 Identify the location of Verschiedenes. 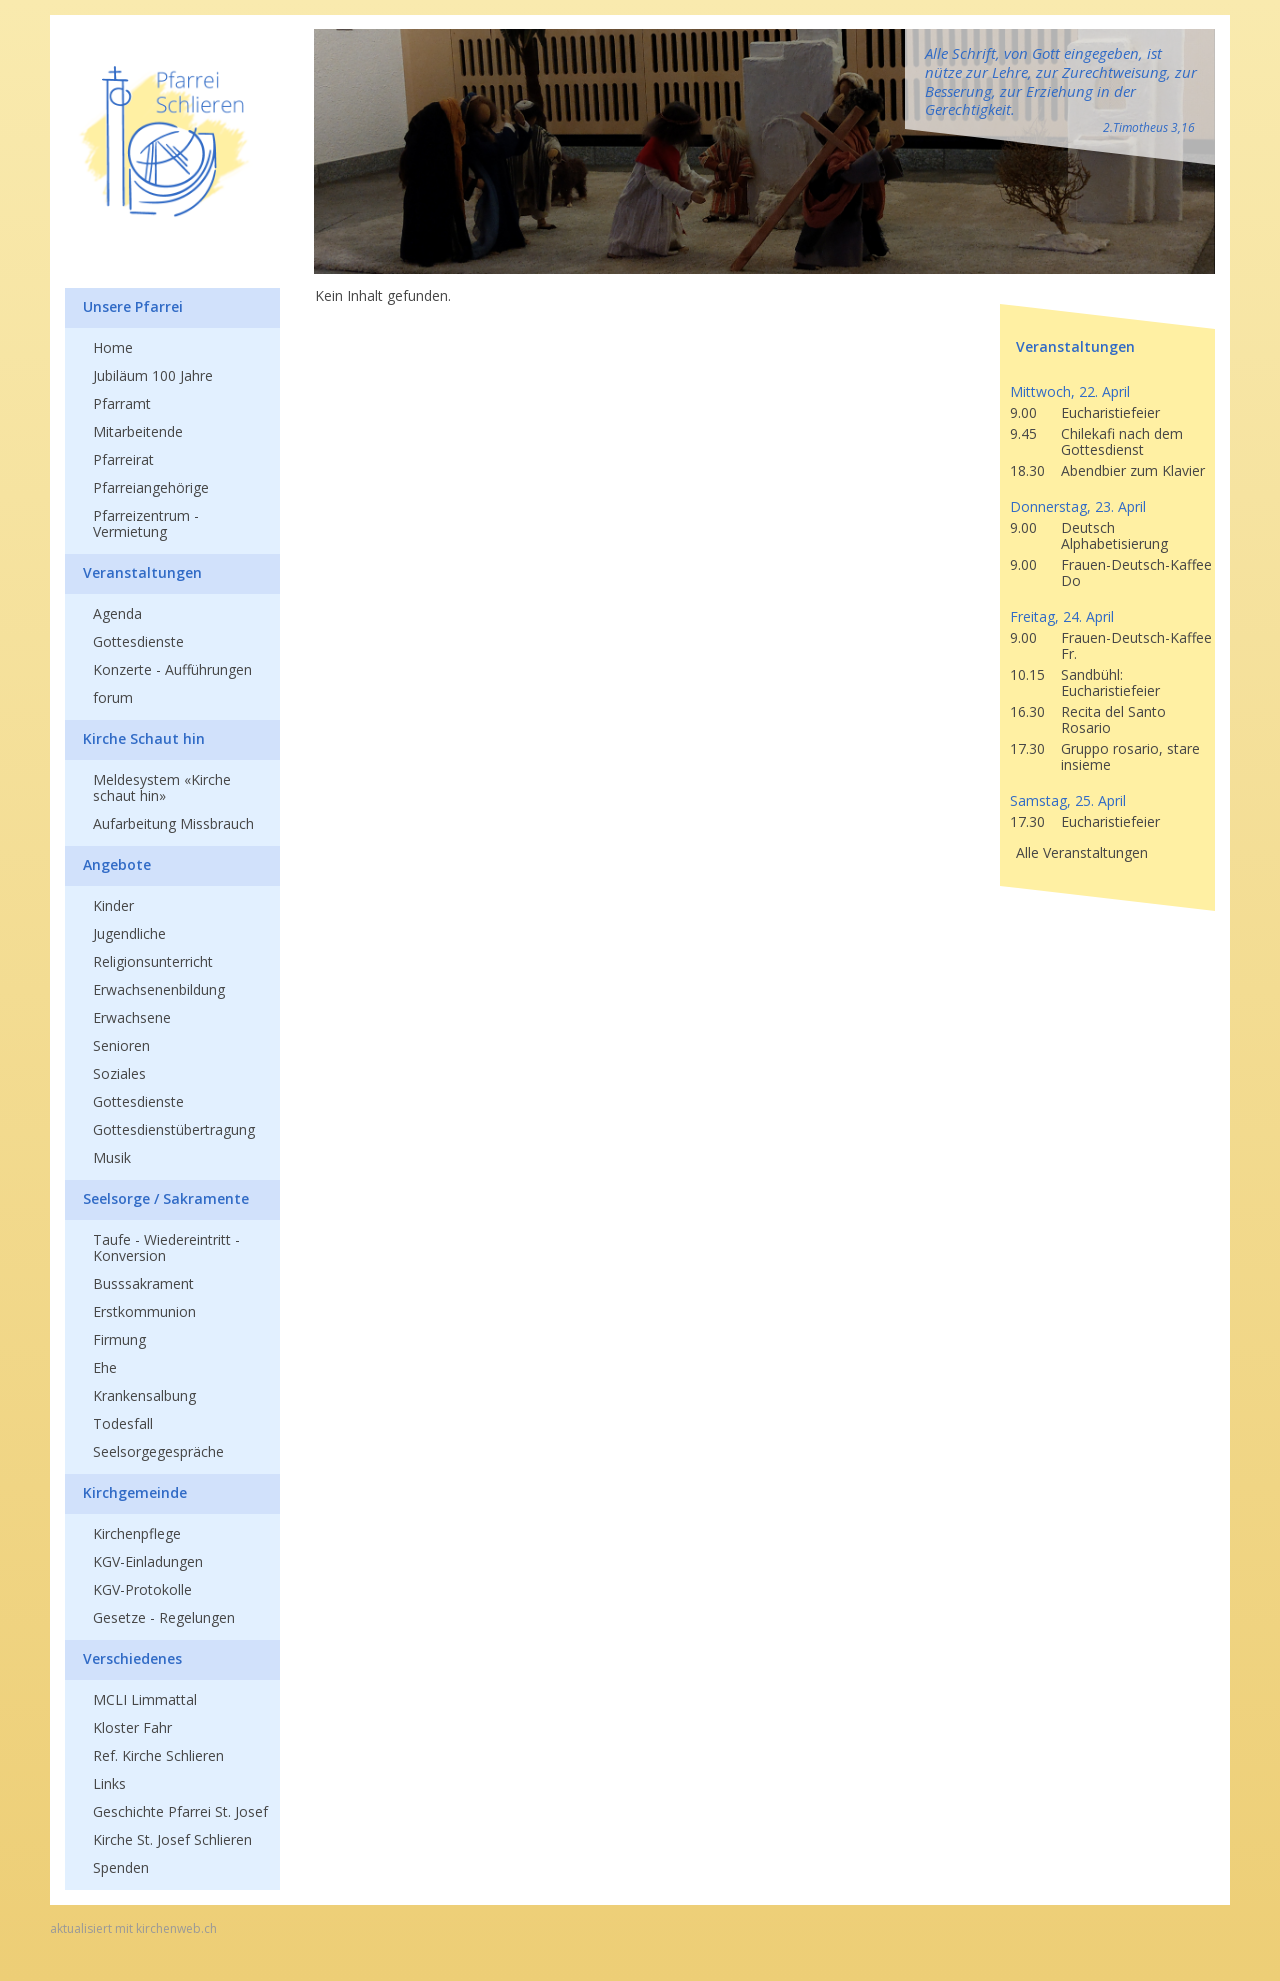
(132, 1658).